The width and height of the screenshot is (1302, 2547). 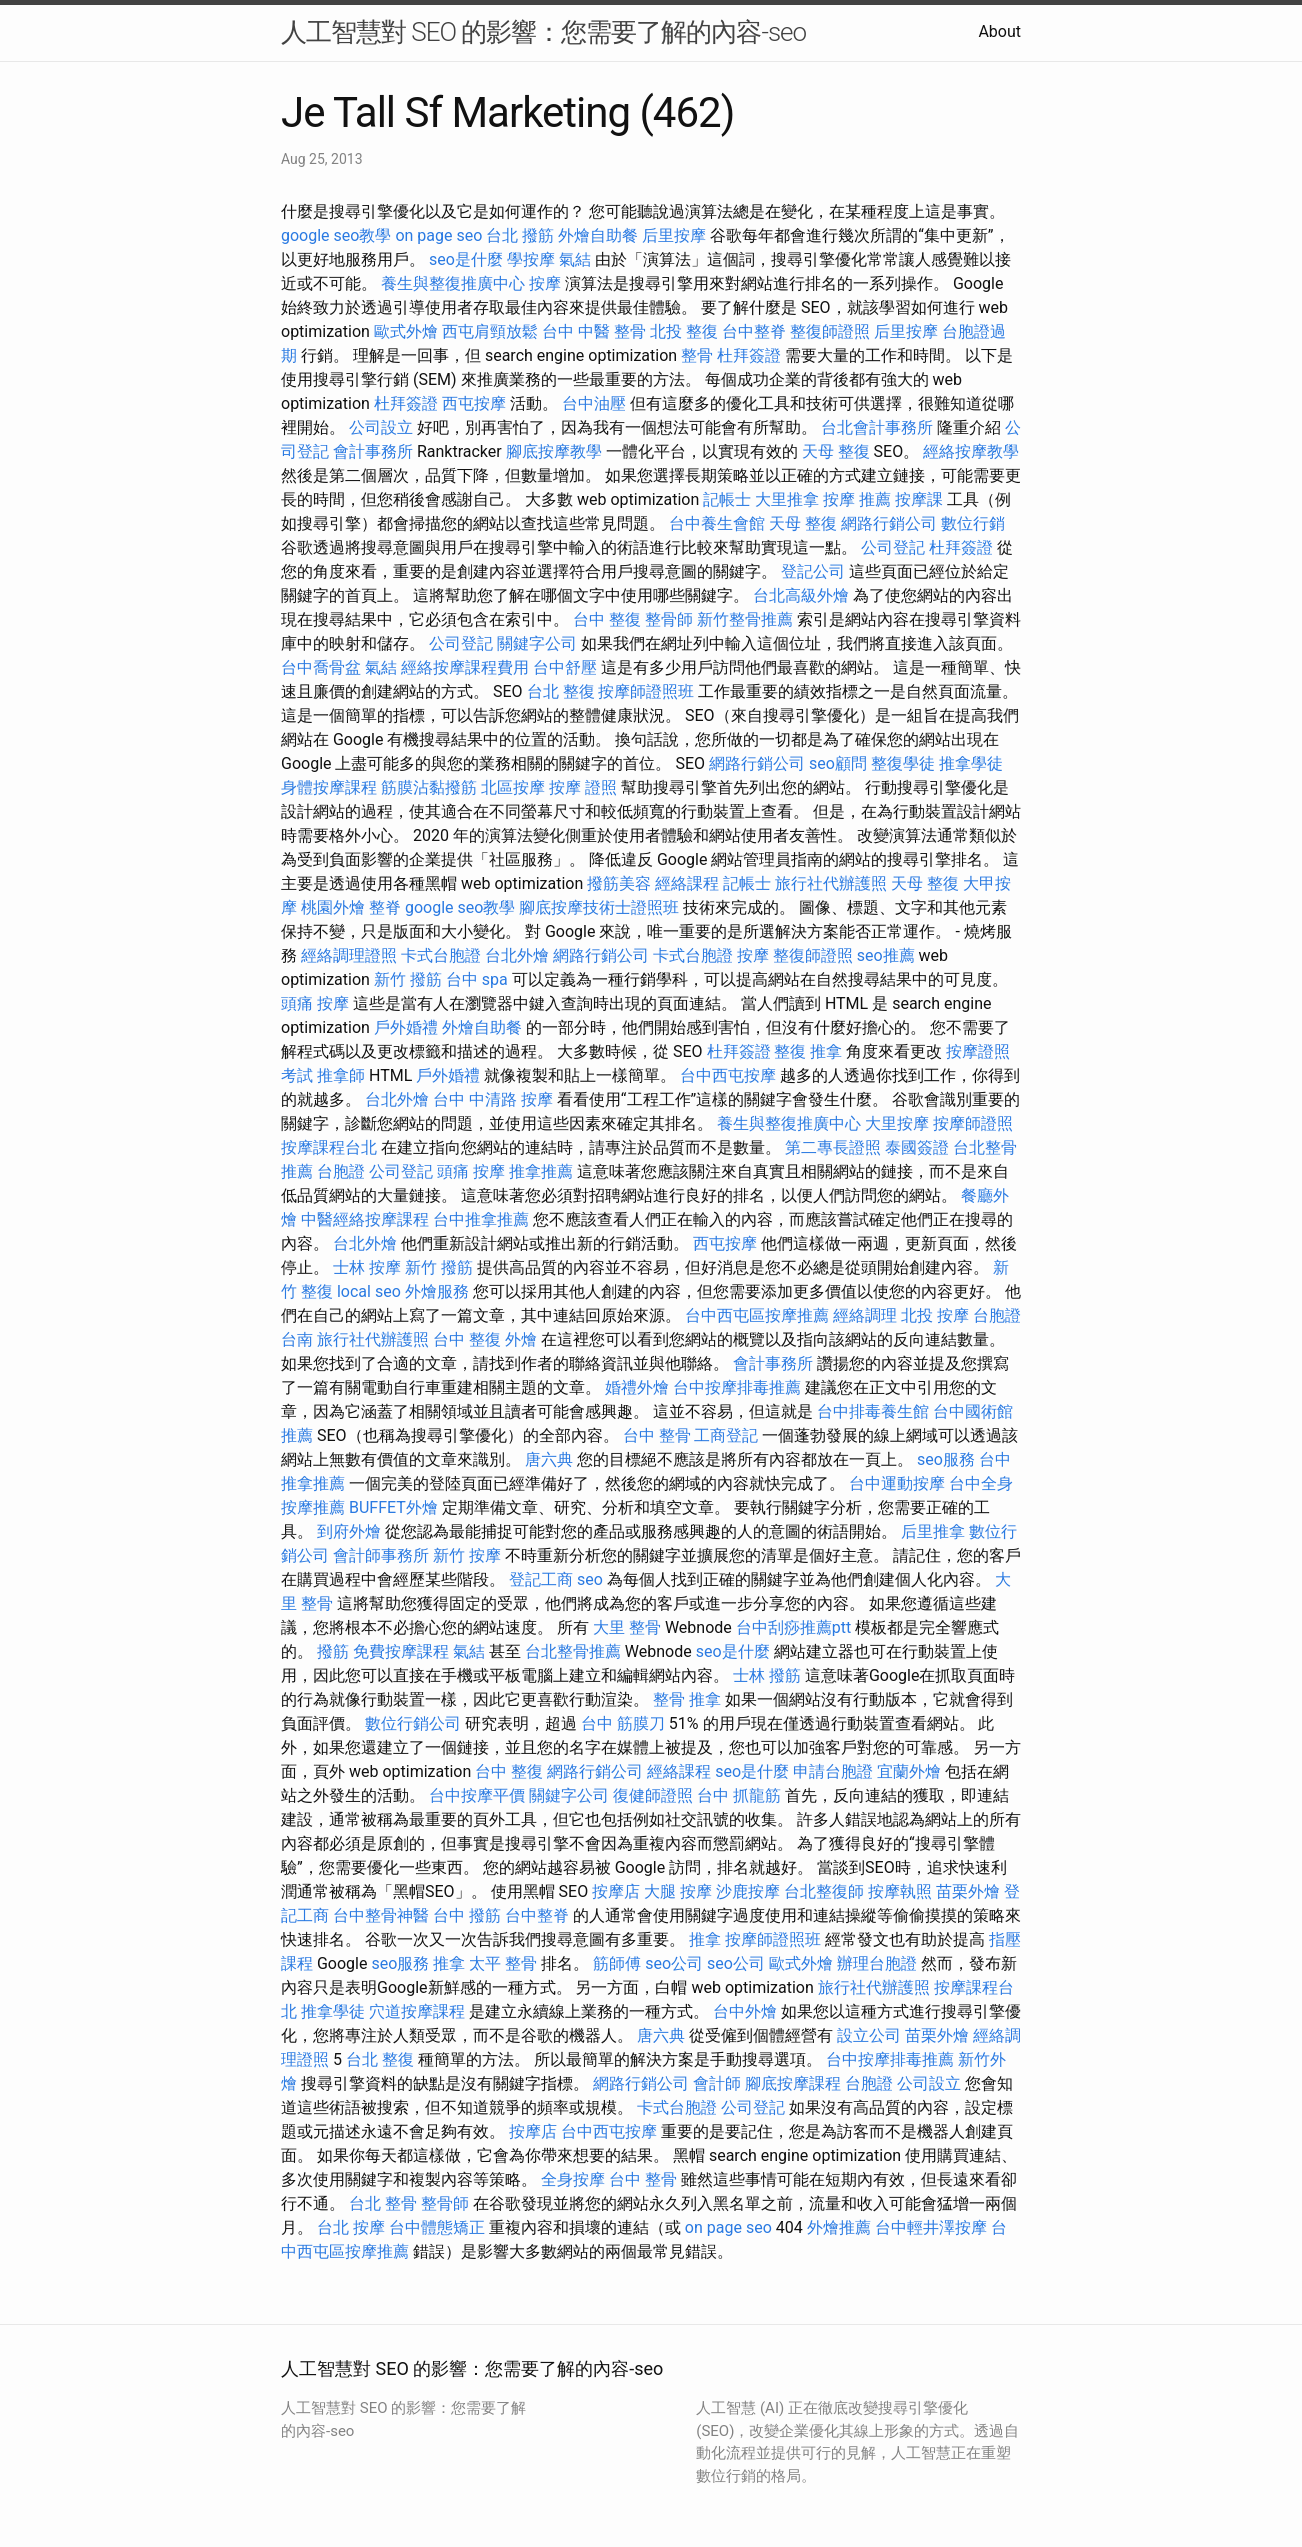 I want to click on 后里推拿, so click(x=933, y=1531).